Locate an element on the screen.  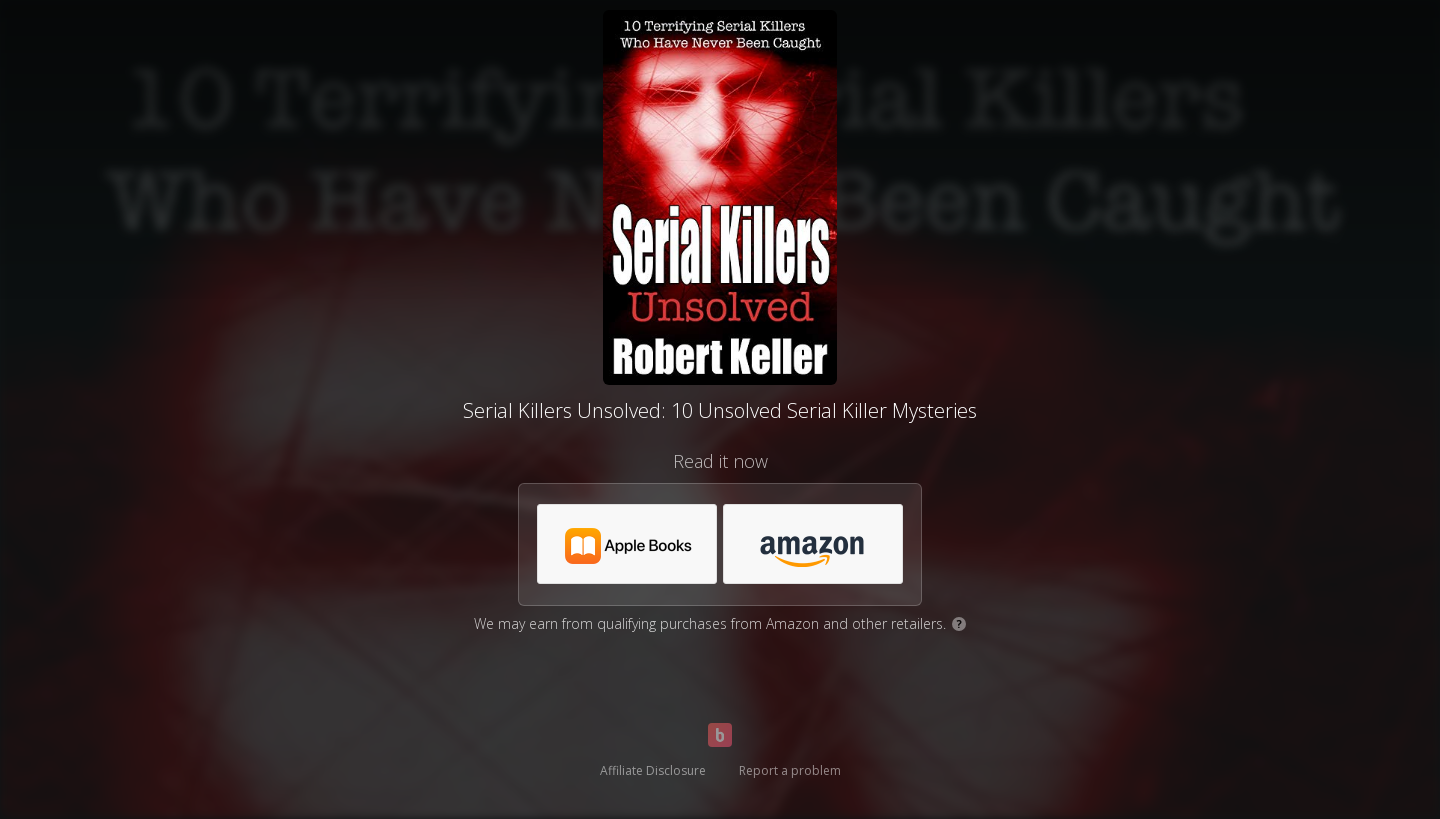
Affiliate Disclosure is located at coordinates (653, 770).